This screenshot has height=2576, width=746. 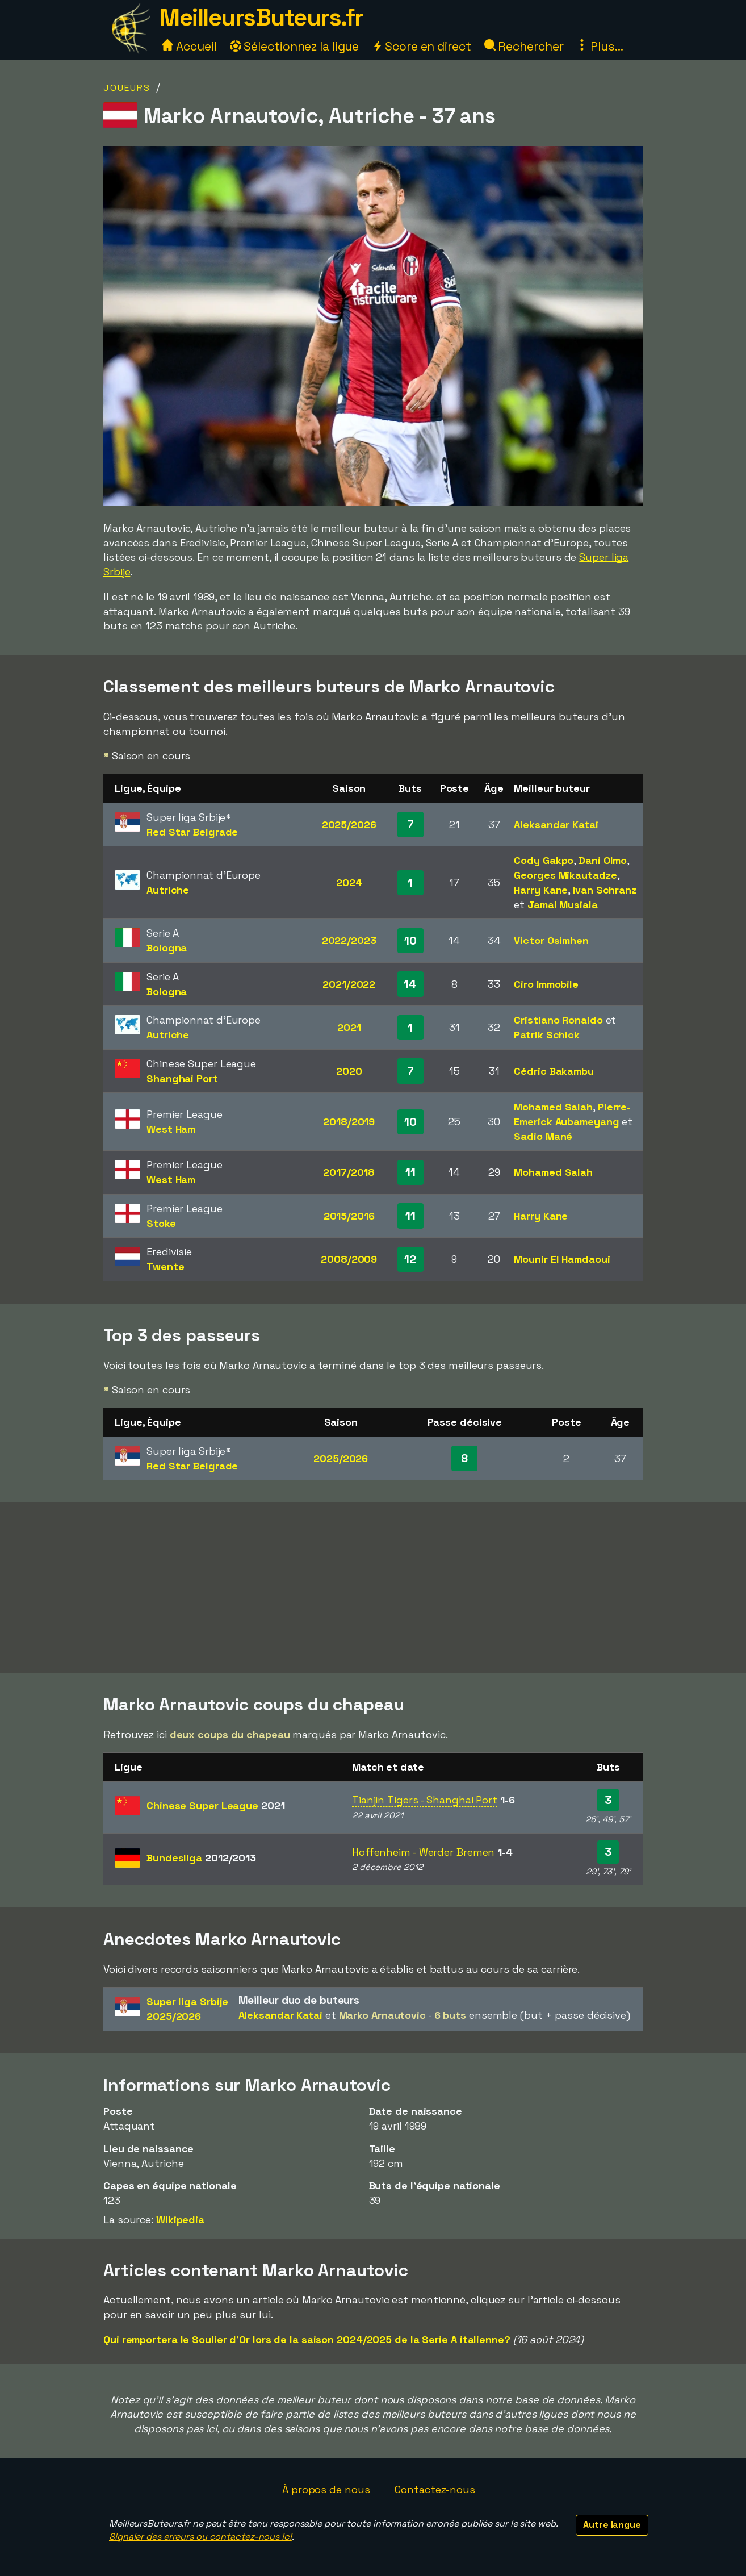 I want to click on Bologna, so click(x=166, y=947).